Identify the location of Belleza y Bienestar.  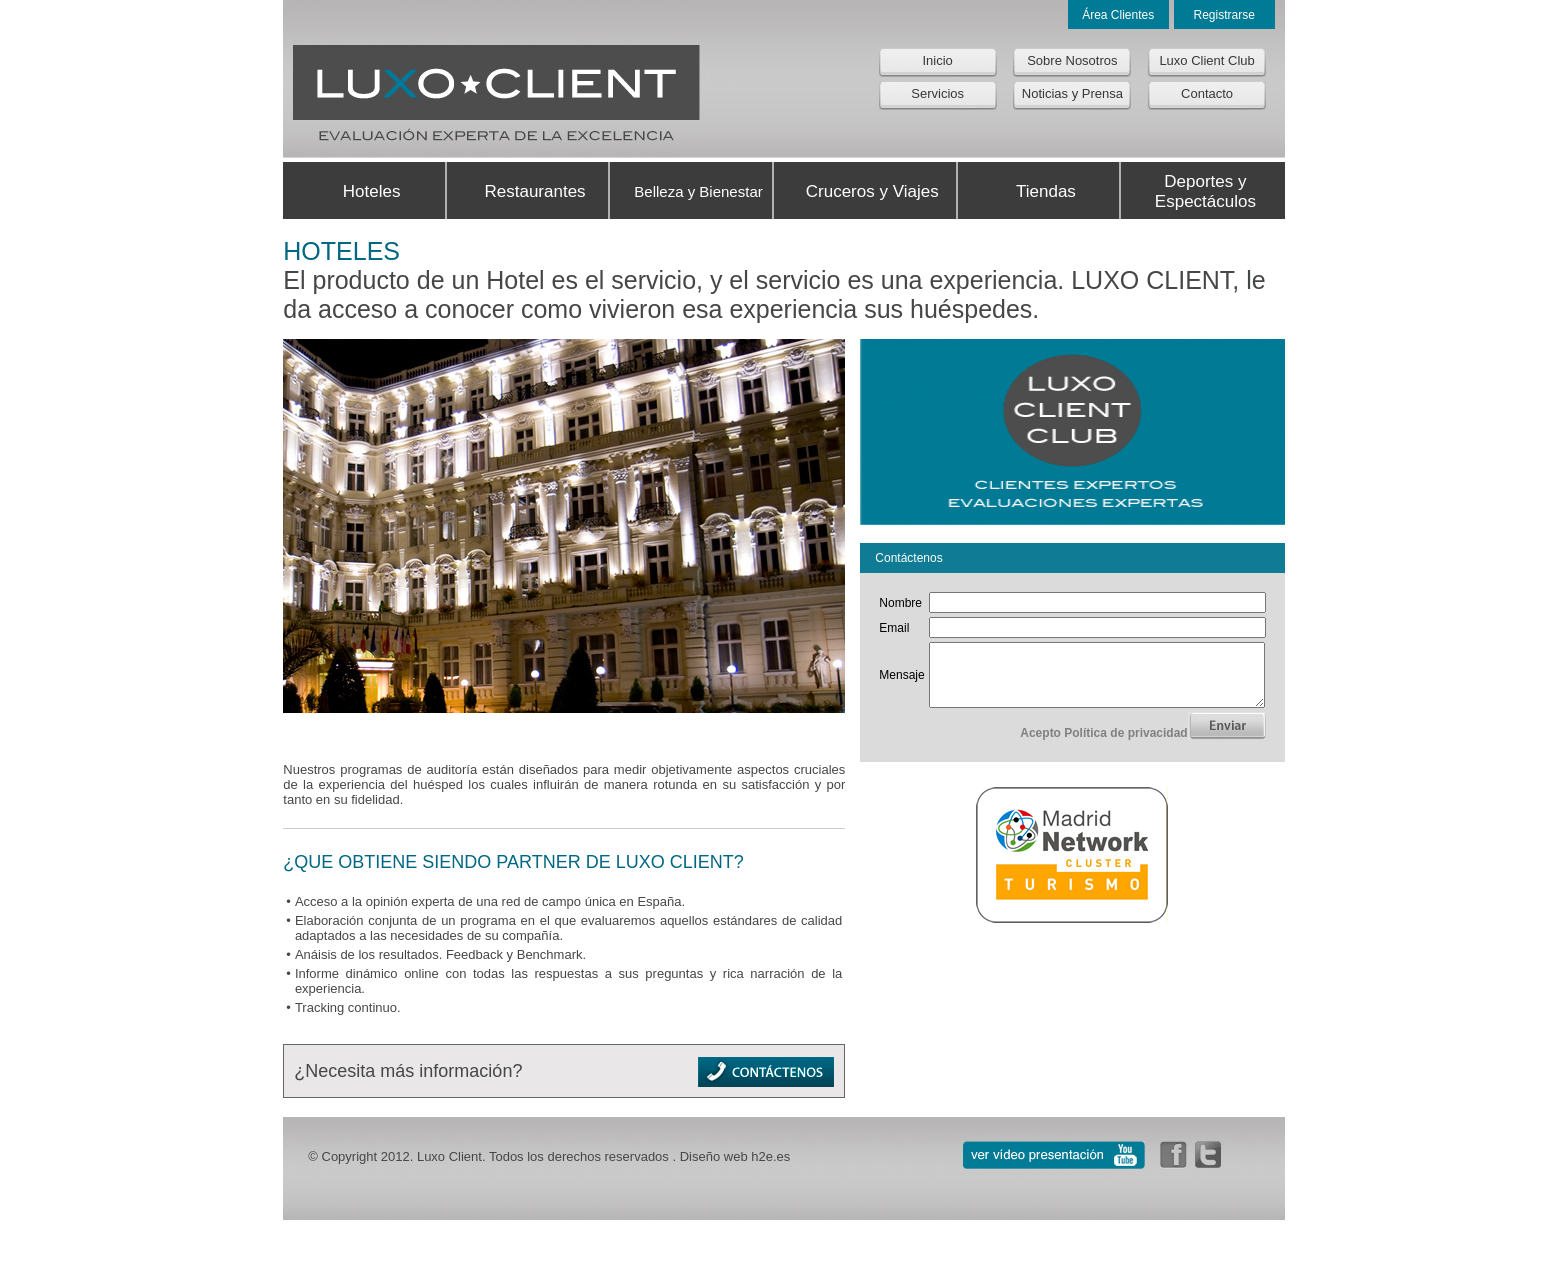
(698, 191).